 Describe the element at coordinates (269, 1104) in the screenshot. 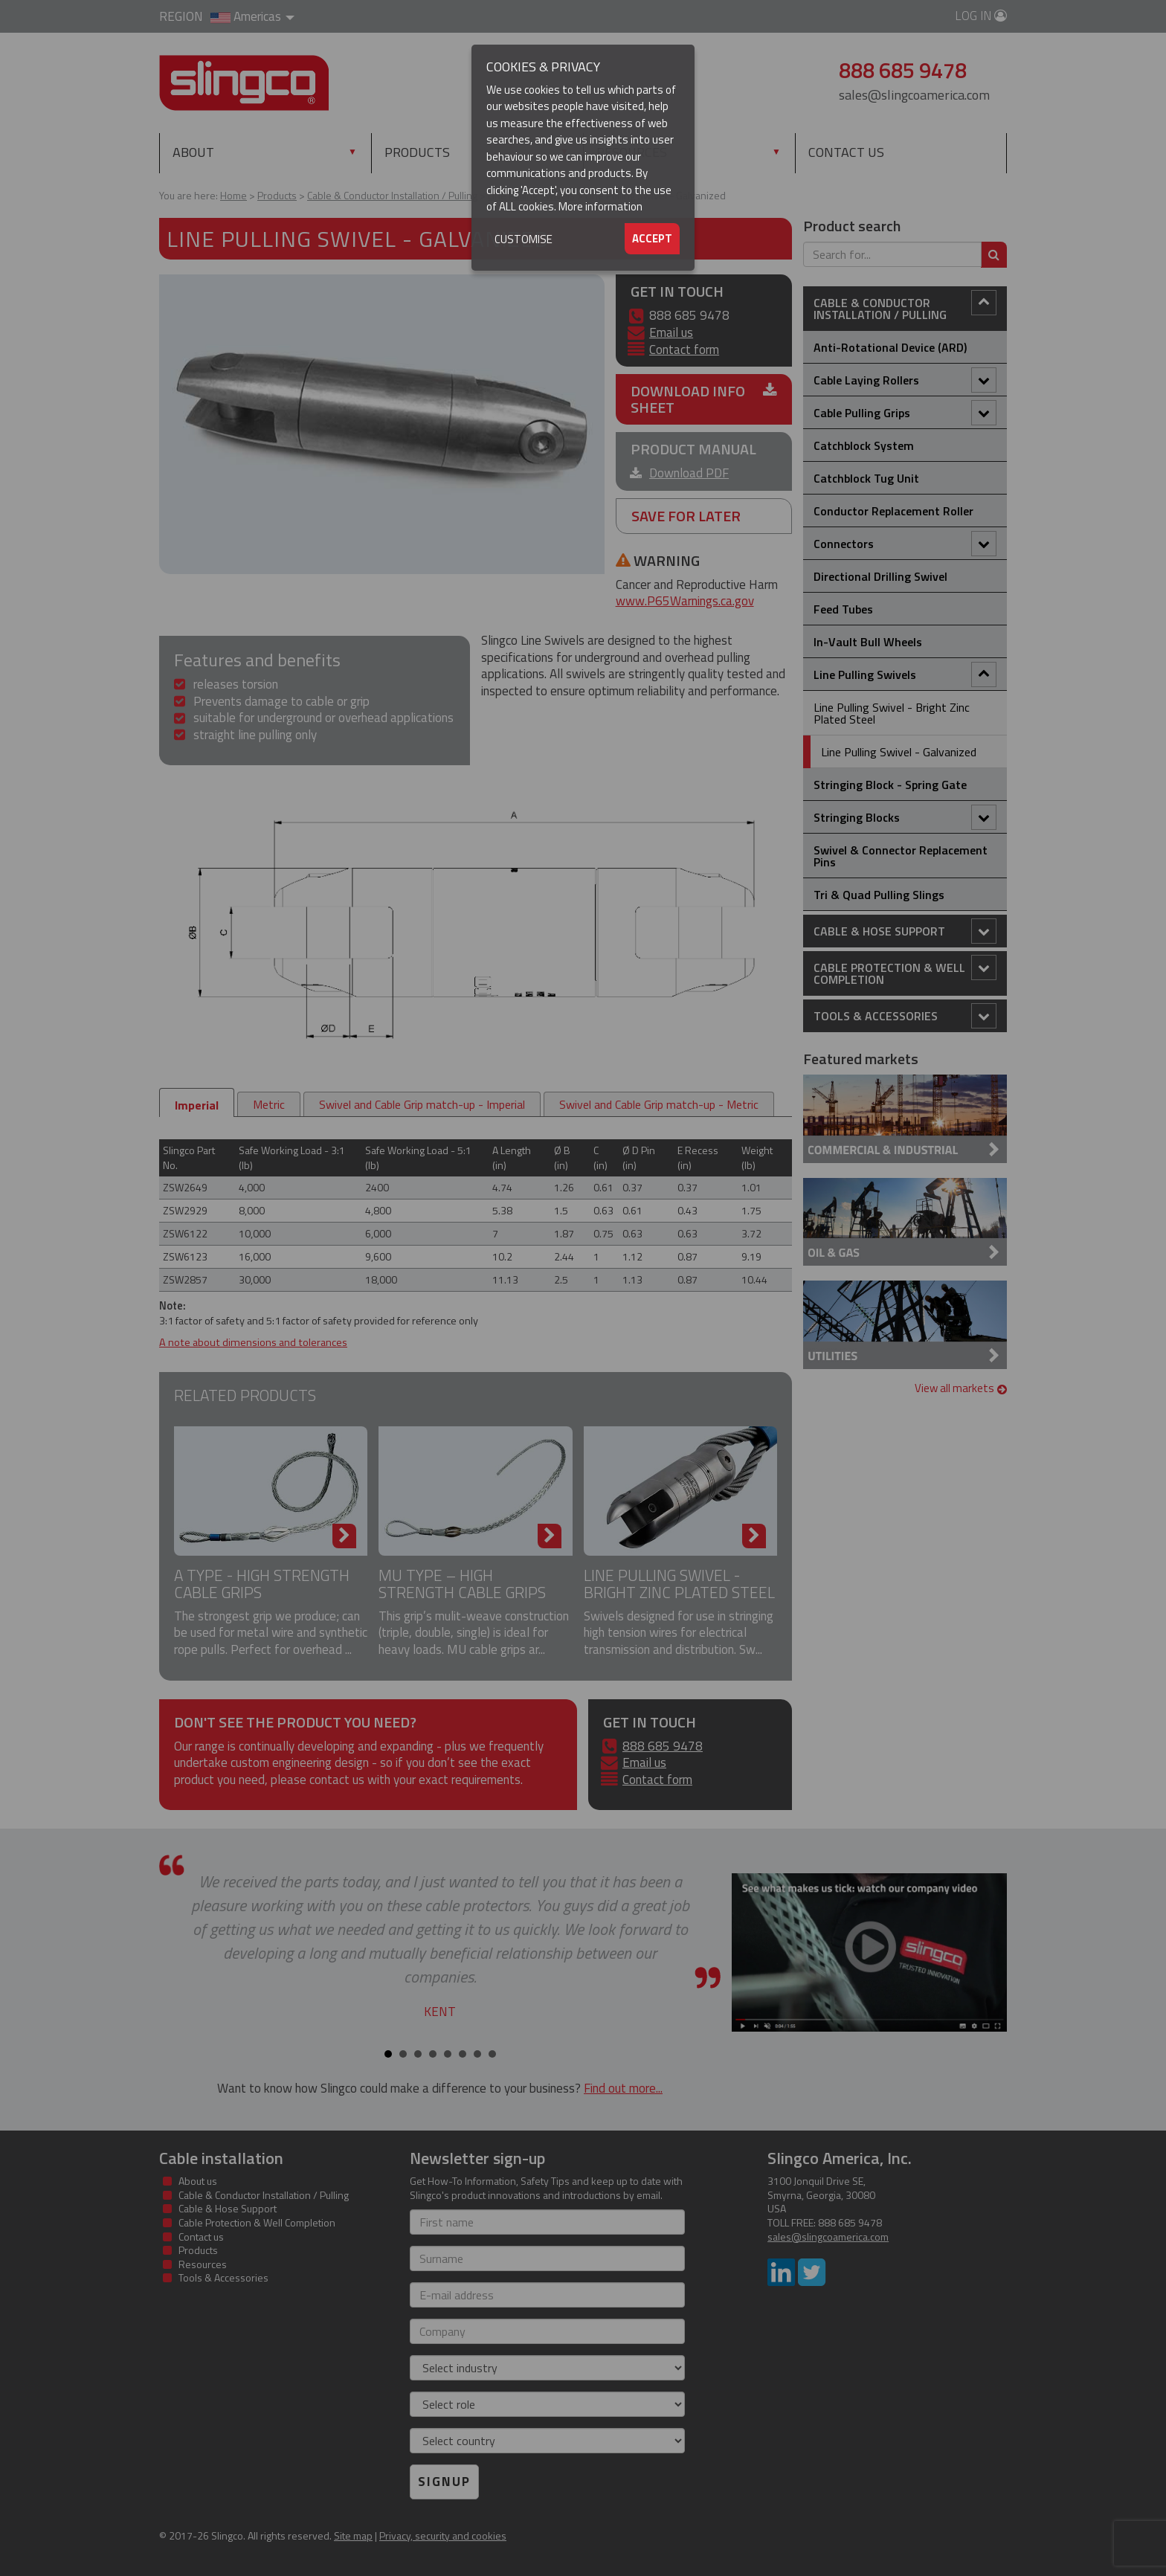

I see `Metric` at that location.